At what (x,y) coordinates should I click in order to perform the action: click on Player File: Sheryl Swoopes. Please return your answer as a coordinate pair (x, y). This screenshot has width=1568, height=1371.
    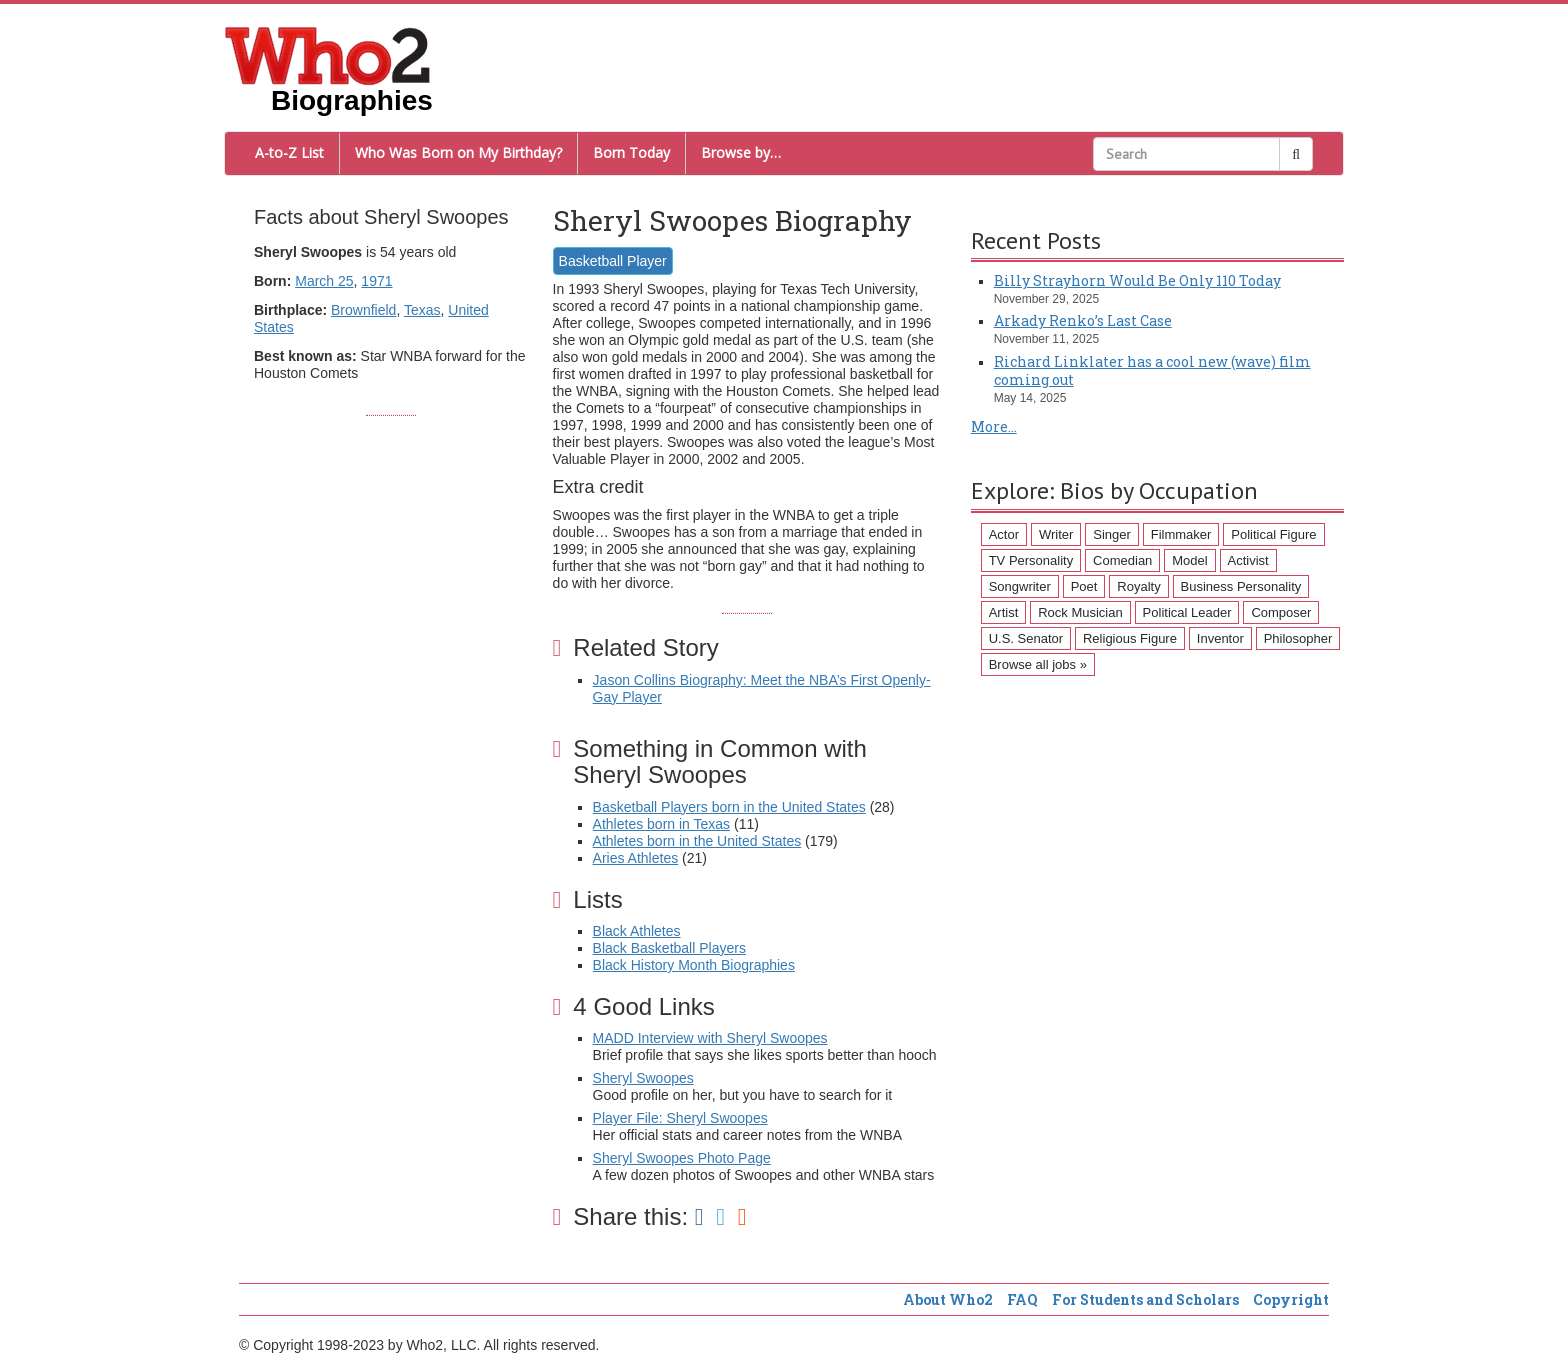
    Looking at the image, I should click on (680, 1118).